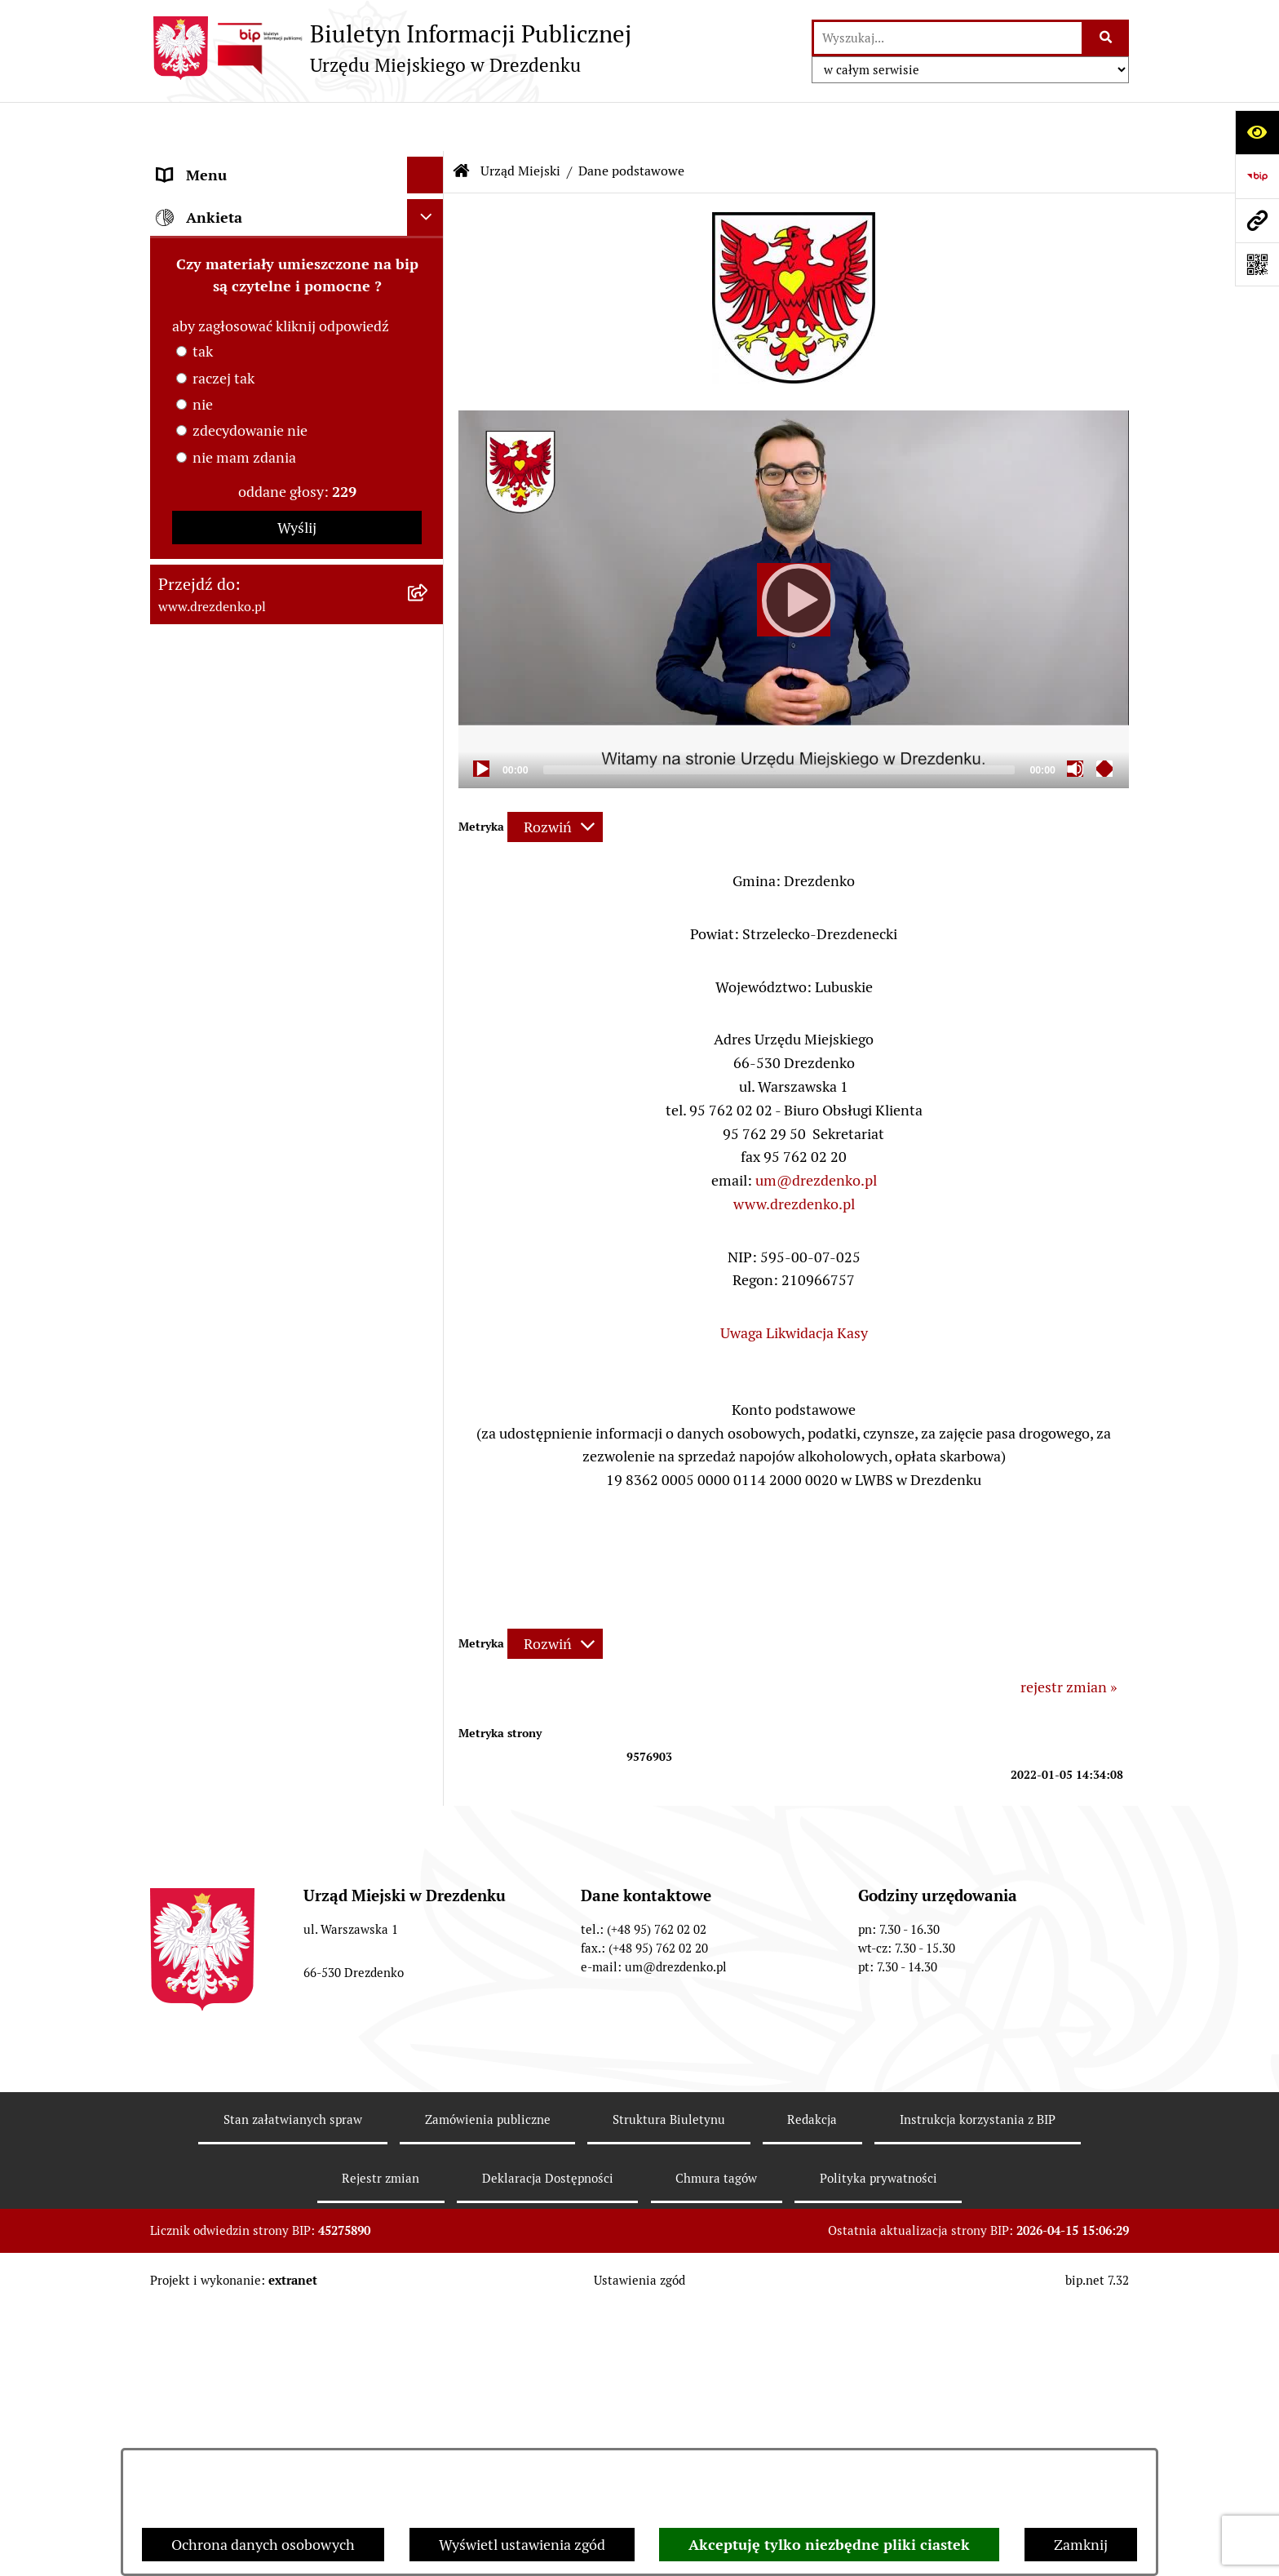 Image resolution: width=1279 pixels, height=2576 pixels. Describe the element at coordinates (429, 799) in the screenshot. I see `[rozwiń: Budżet i majątek]` at that location.